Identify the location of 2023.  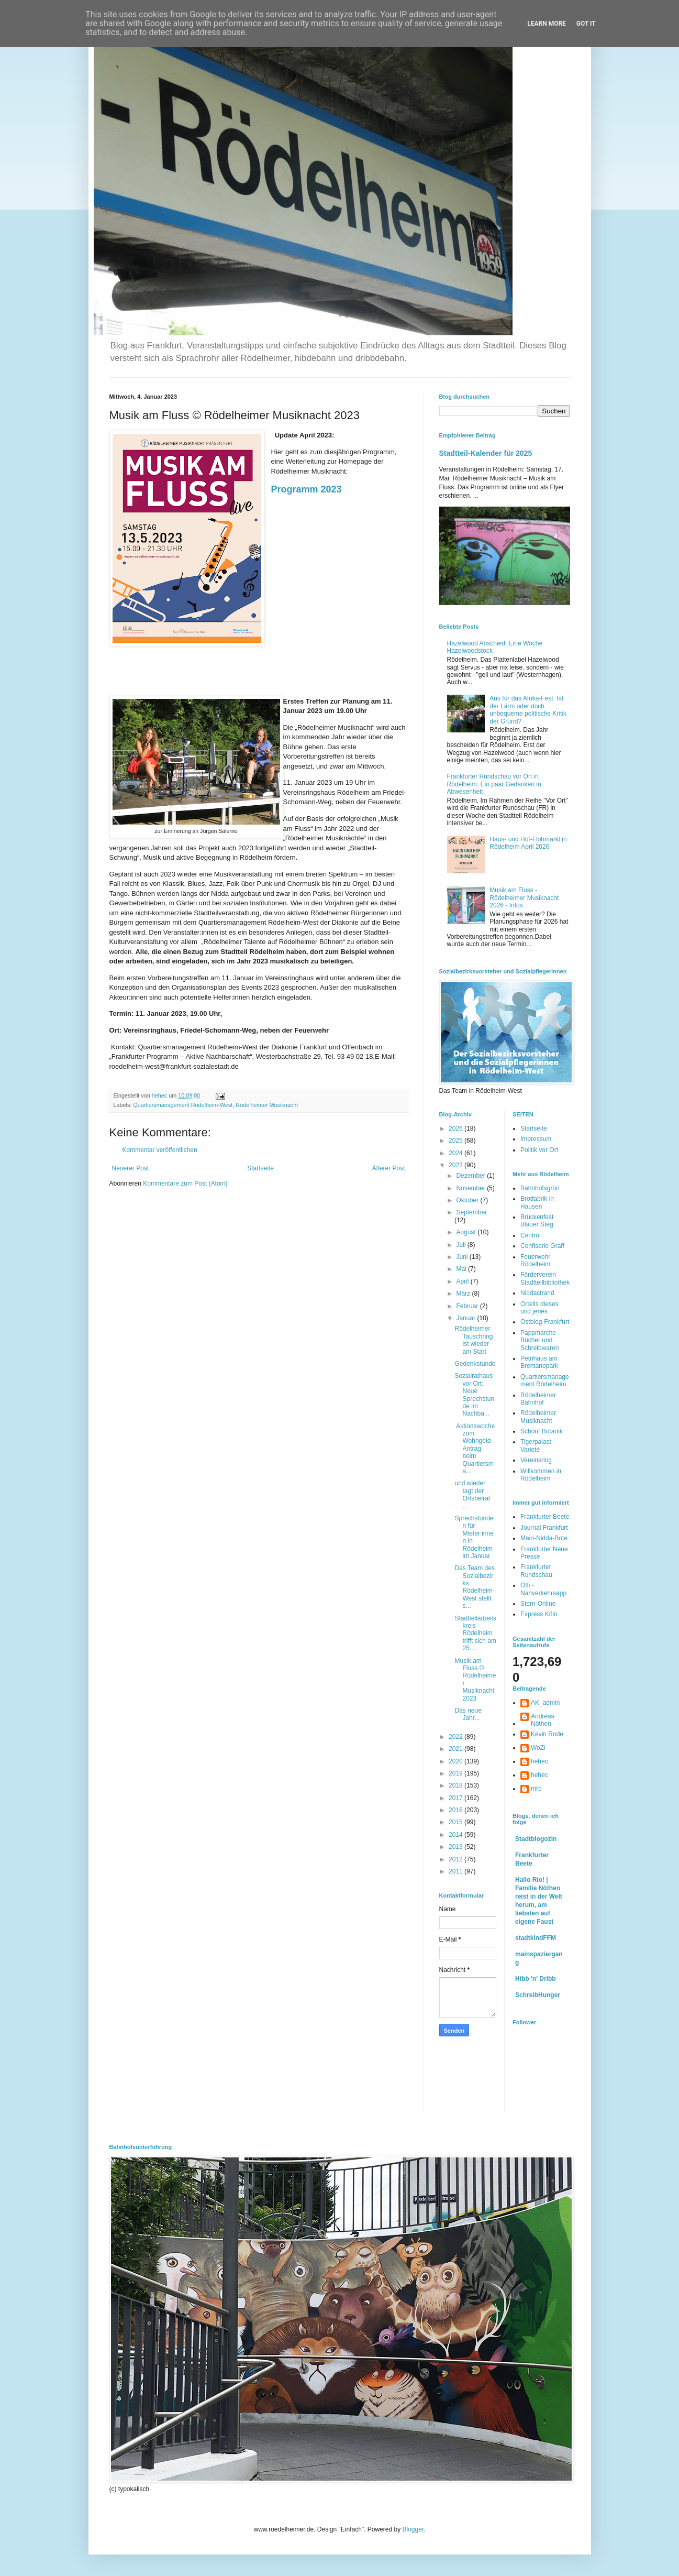
(456, 1165).